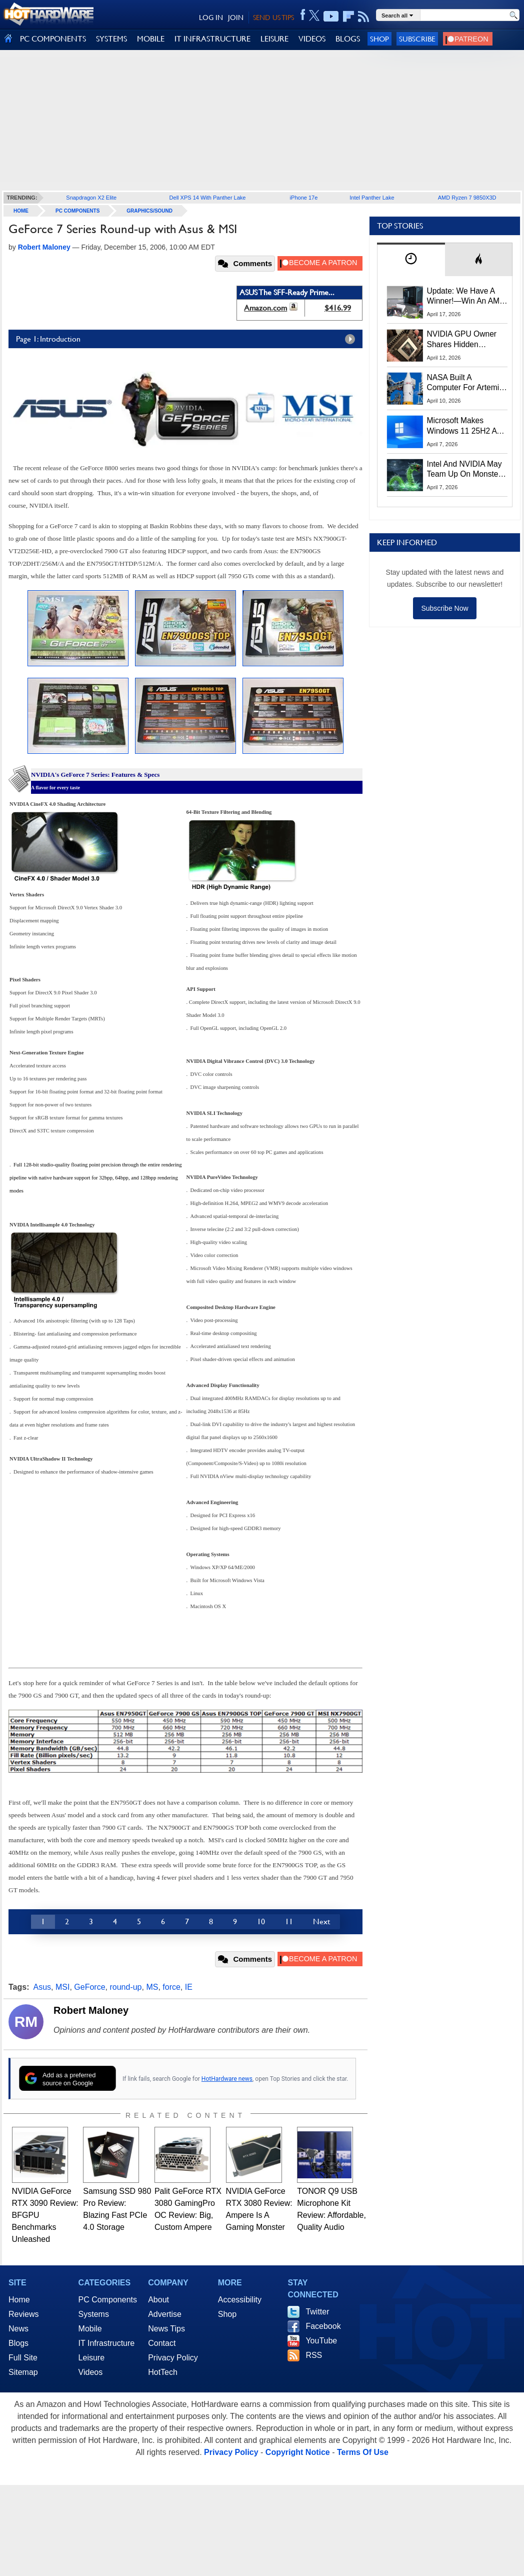 The width and height of the screenshot is (524, 2576). I want to click on BLOGS, so click(348, 39).